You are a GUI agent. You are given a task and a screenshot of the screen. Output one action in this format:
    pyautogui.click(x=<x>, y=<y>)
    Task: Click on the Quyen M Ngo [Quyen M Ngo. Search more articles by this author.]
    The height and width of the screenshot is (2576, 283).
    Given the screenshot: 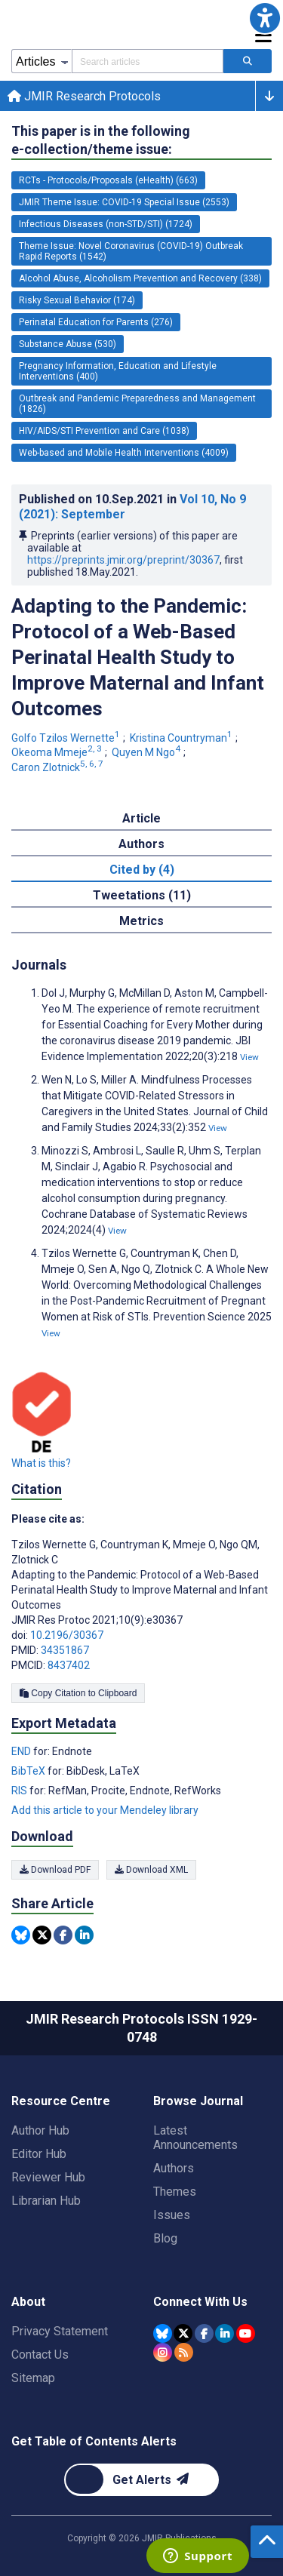 What is the action you would take?
    pyautogui.click(x=147, y=752)
    